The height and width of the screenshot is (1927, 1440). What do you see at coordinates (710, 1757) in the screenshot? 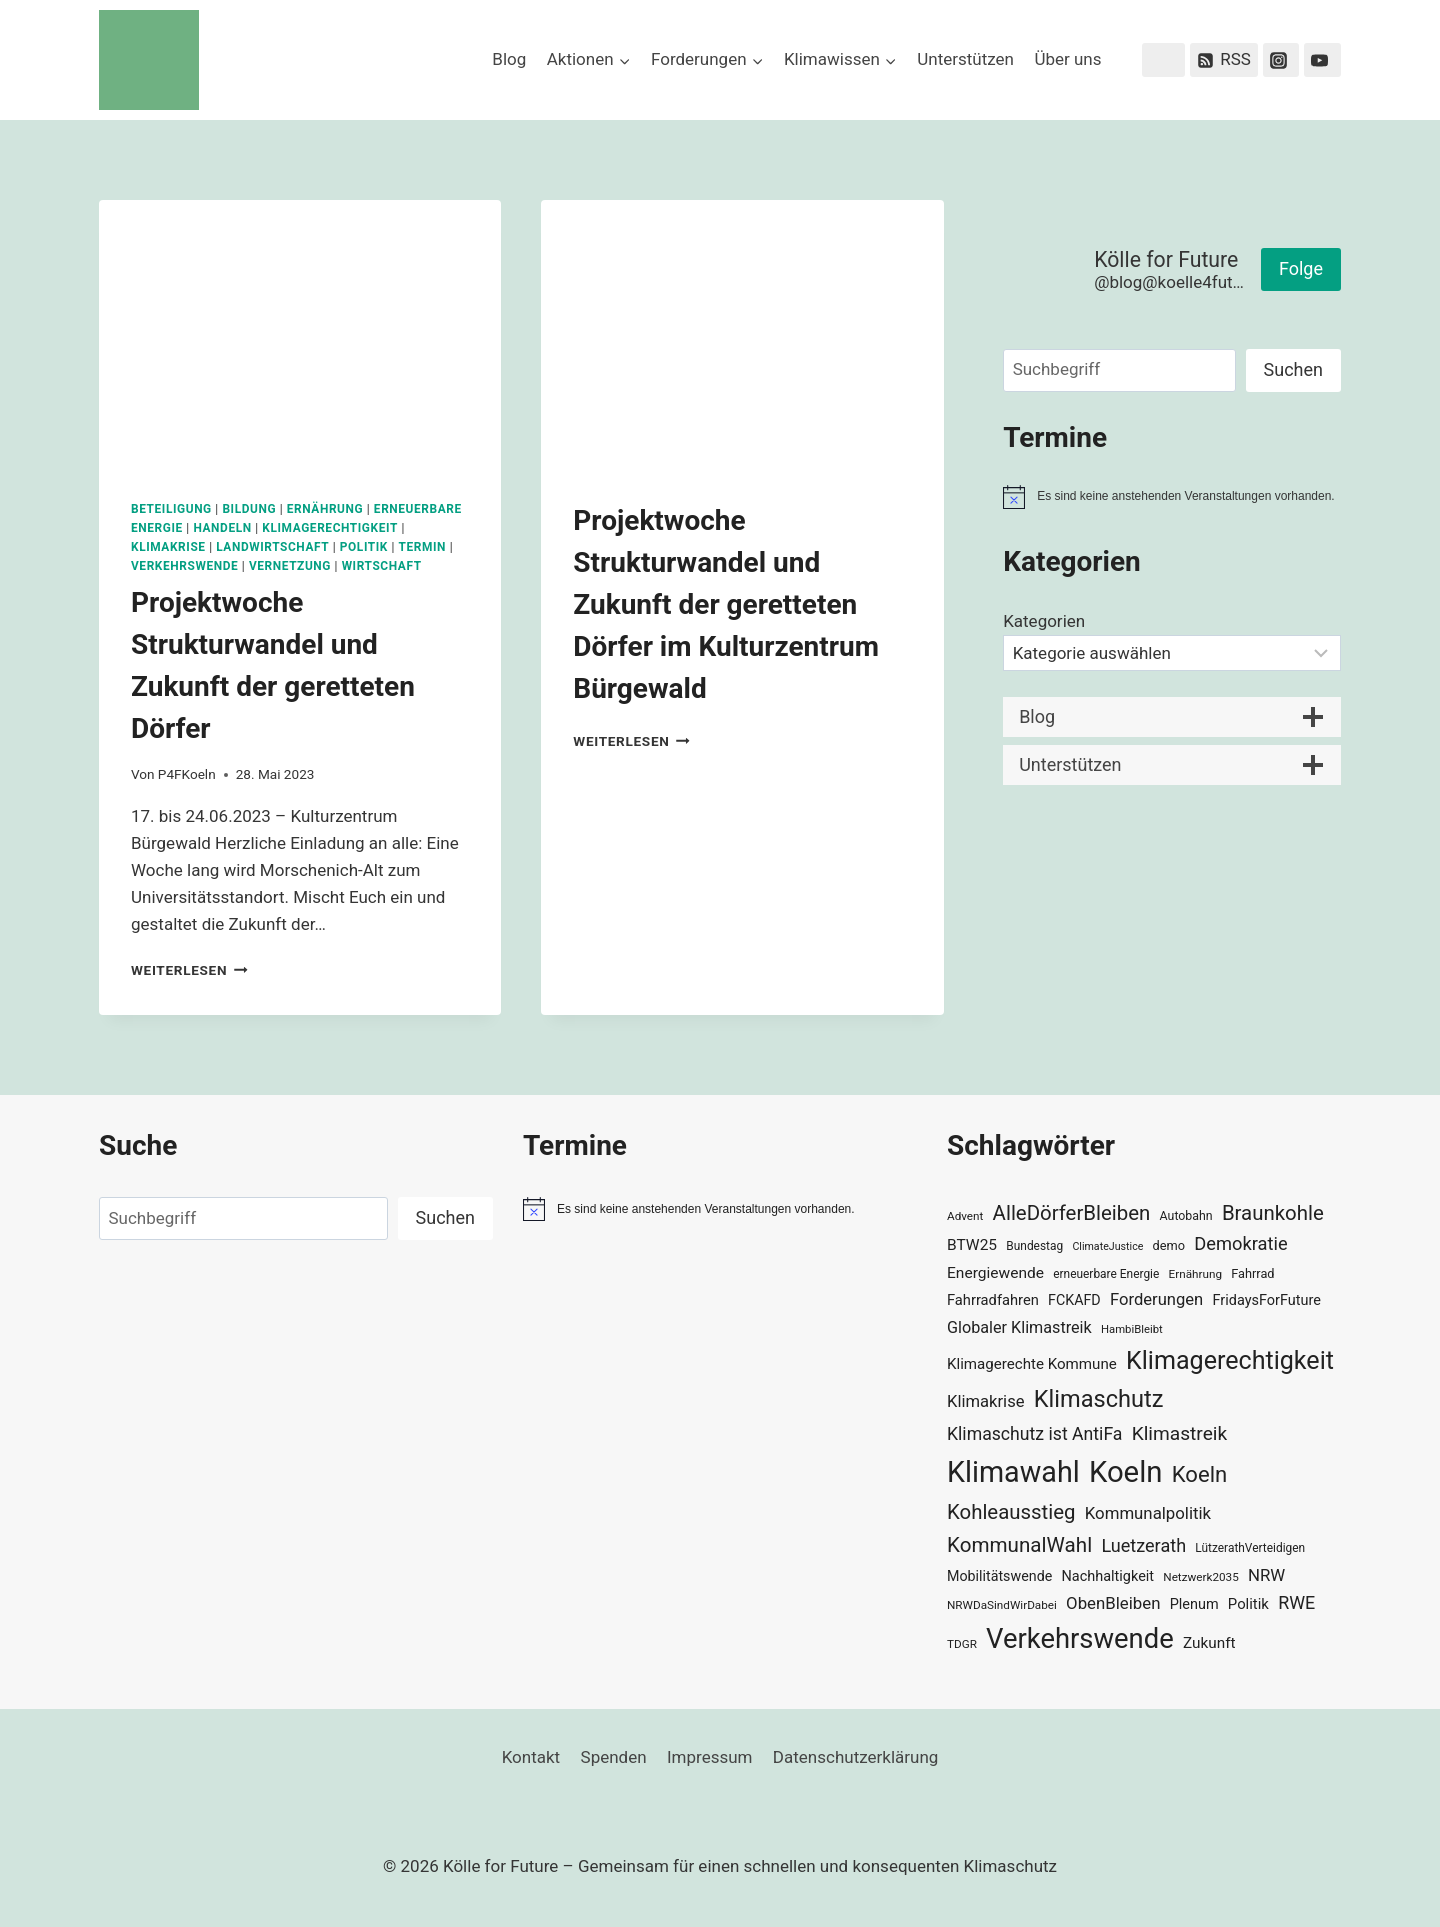
I see `Impressum` at bounding box center [710, 1757].